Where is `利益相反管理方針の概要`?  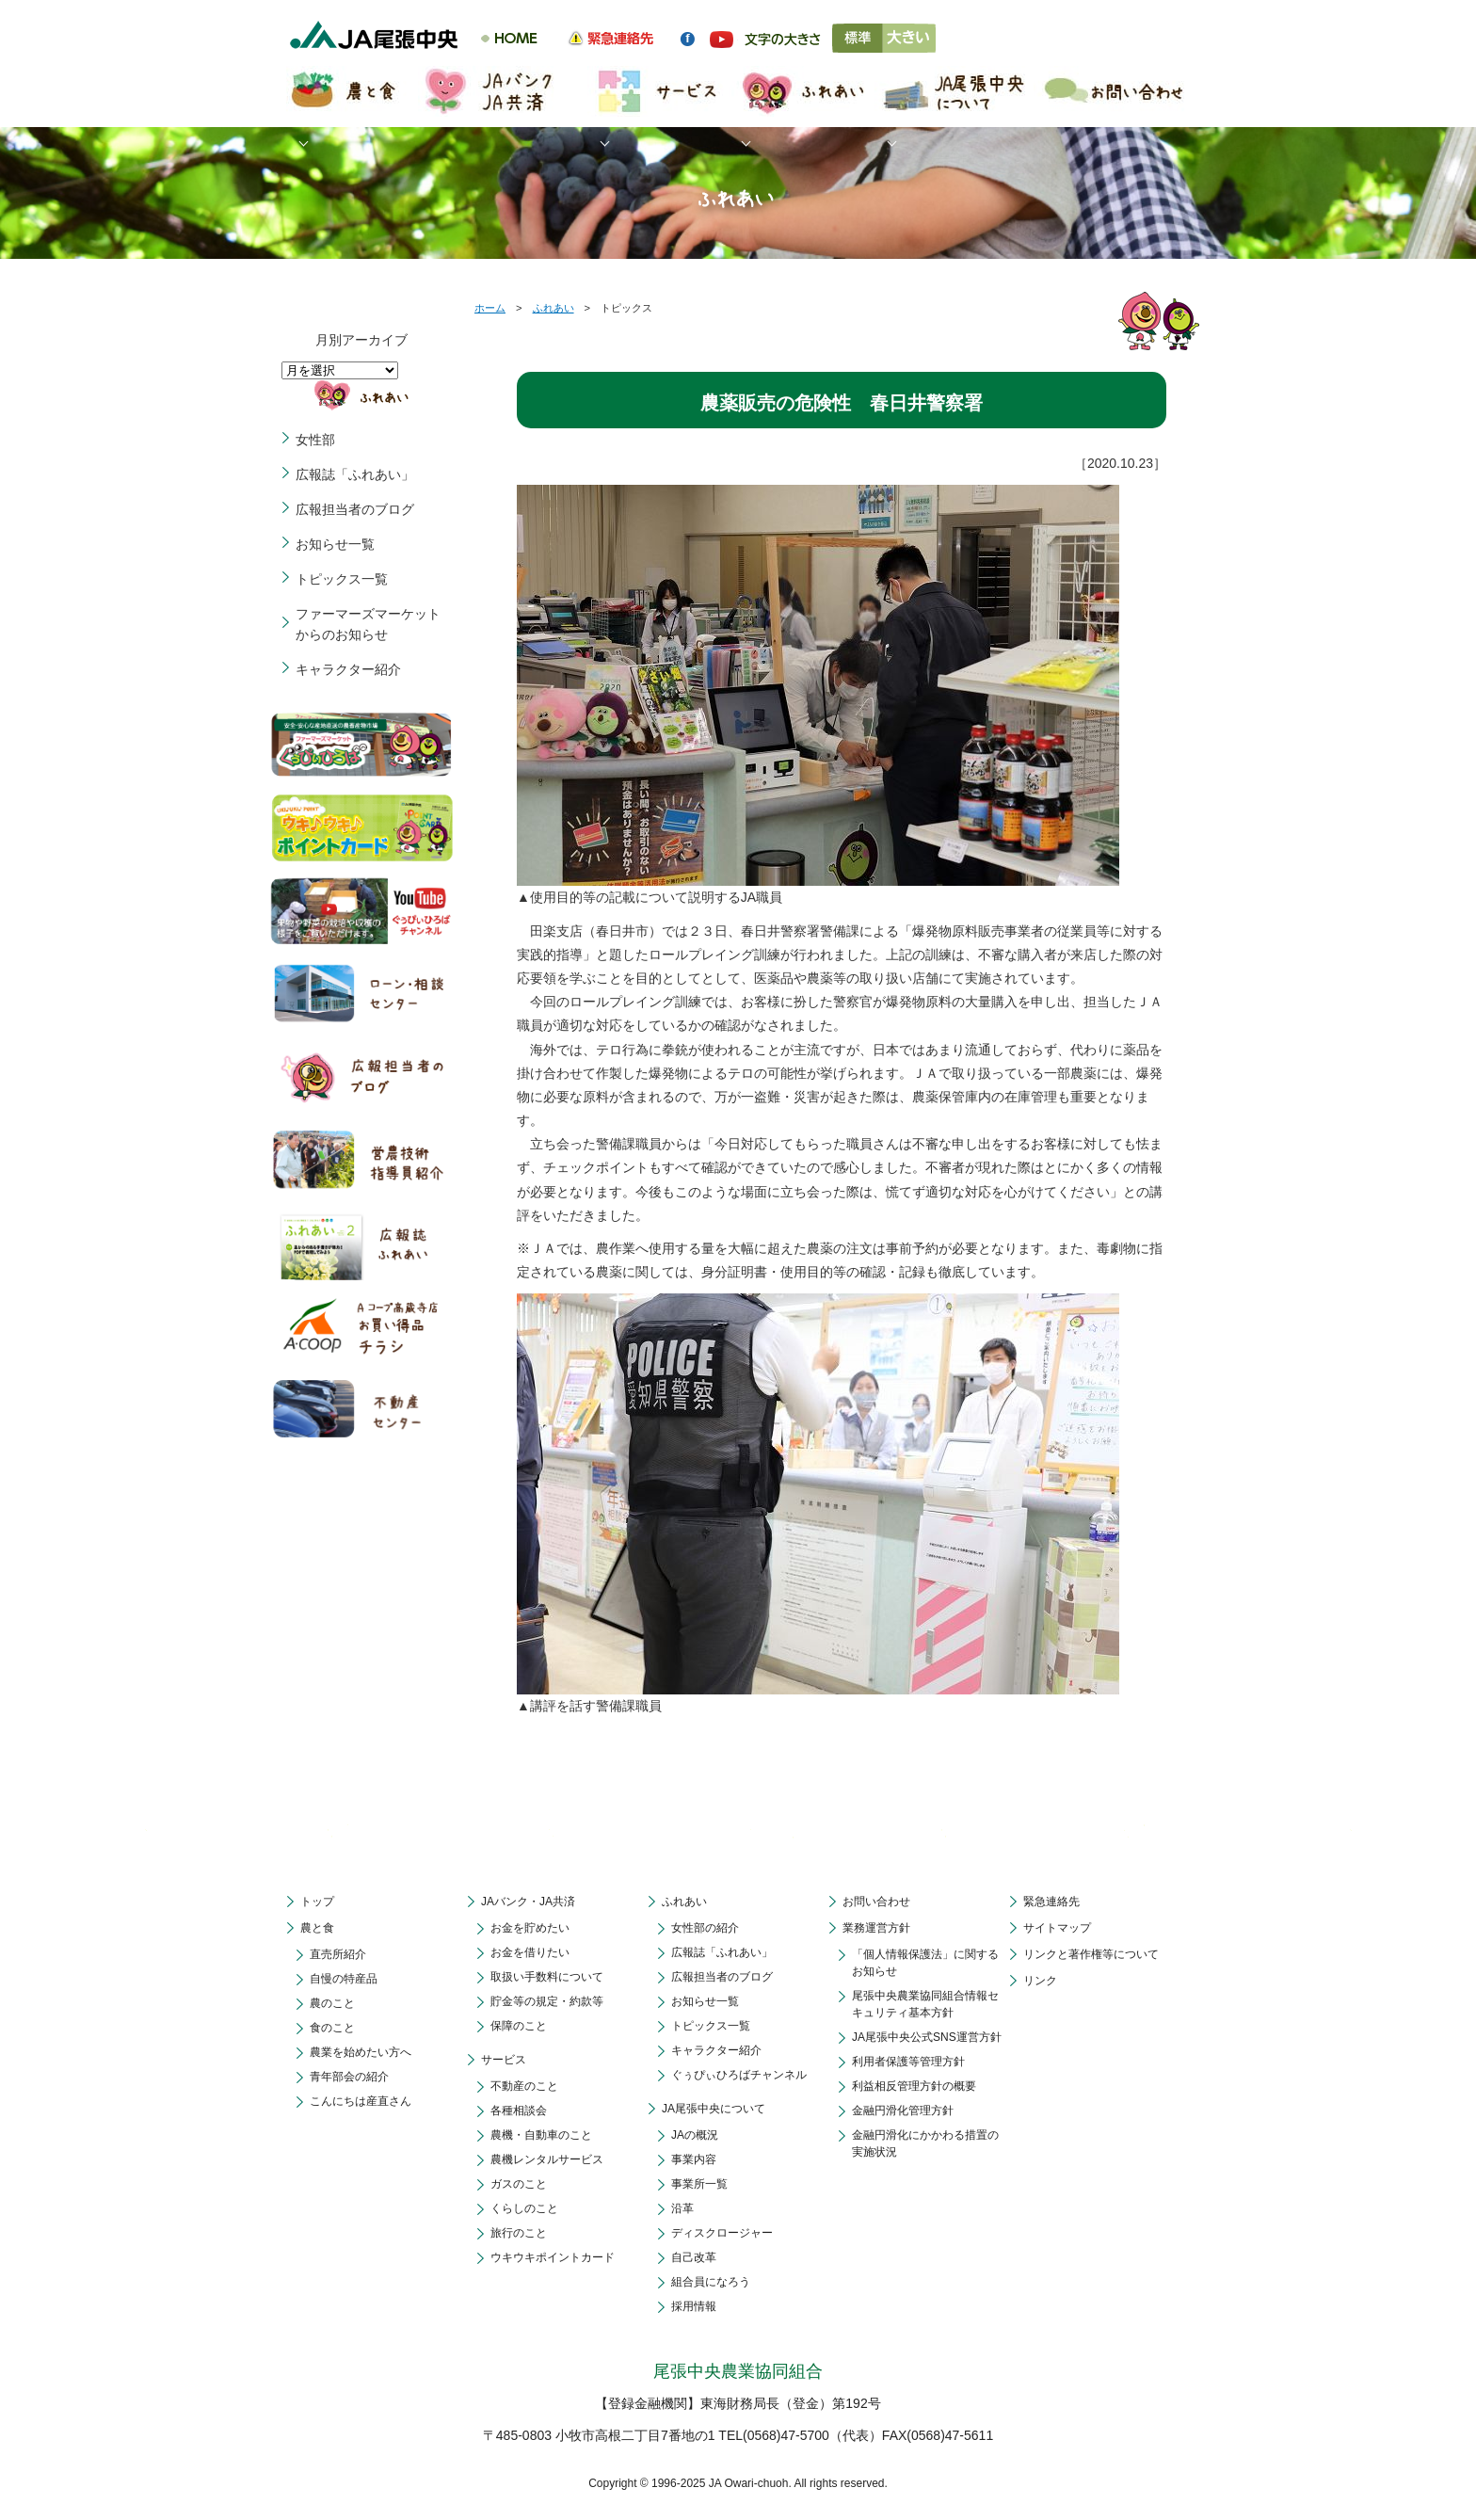 利益相反管理方針の概要 is located at coordinates (914, 2086).